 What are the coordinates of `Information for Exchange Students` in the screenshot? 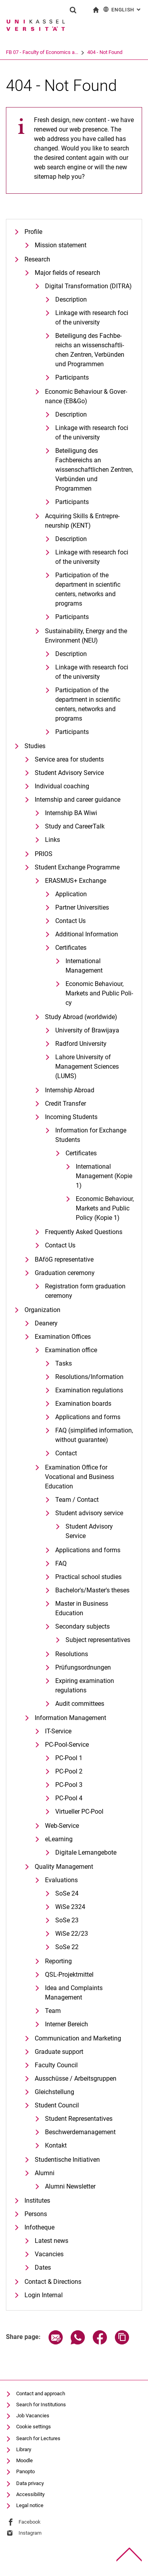 It's located at (90, 1135).